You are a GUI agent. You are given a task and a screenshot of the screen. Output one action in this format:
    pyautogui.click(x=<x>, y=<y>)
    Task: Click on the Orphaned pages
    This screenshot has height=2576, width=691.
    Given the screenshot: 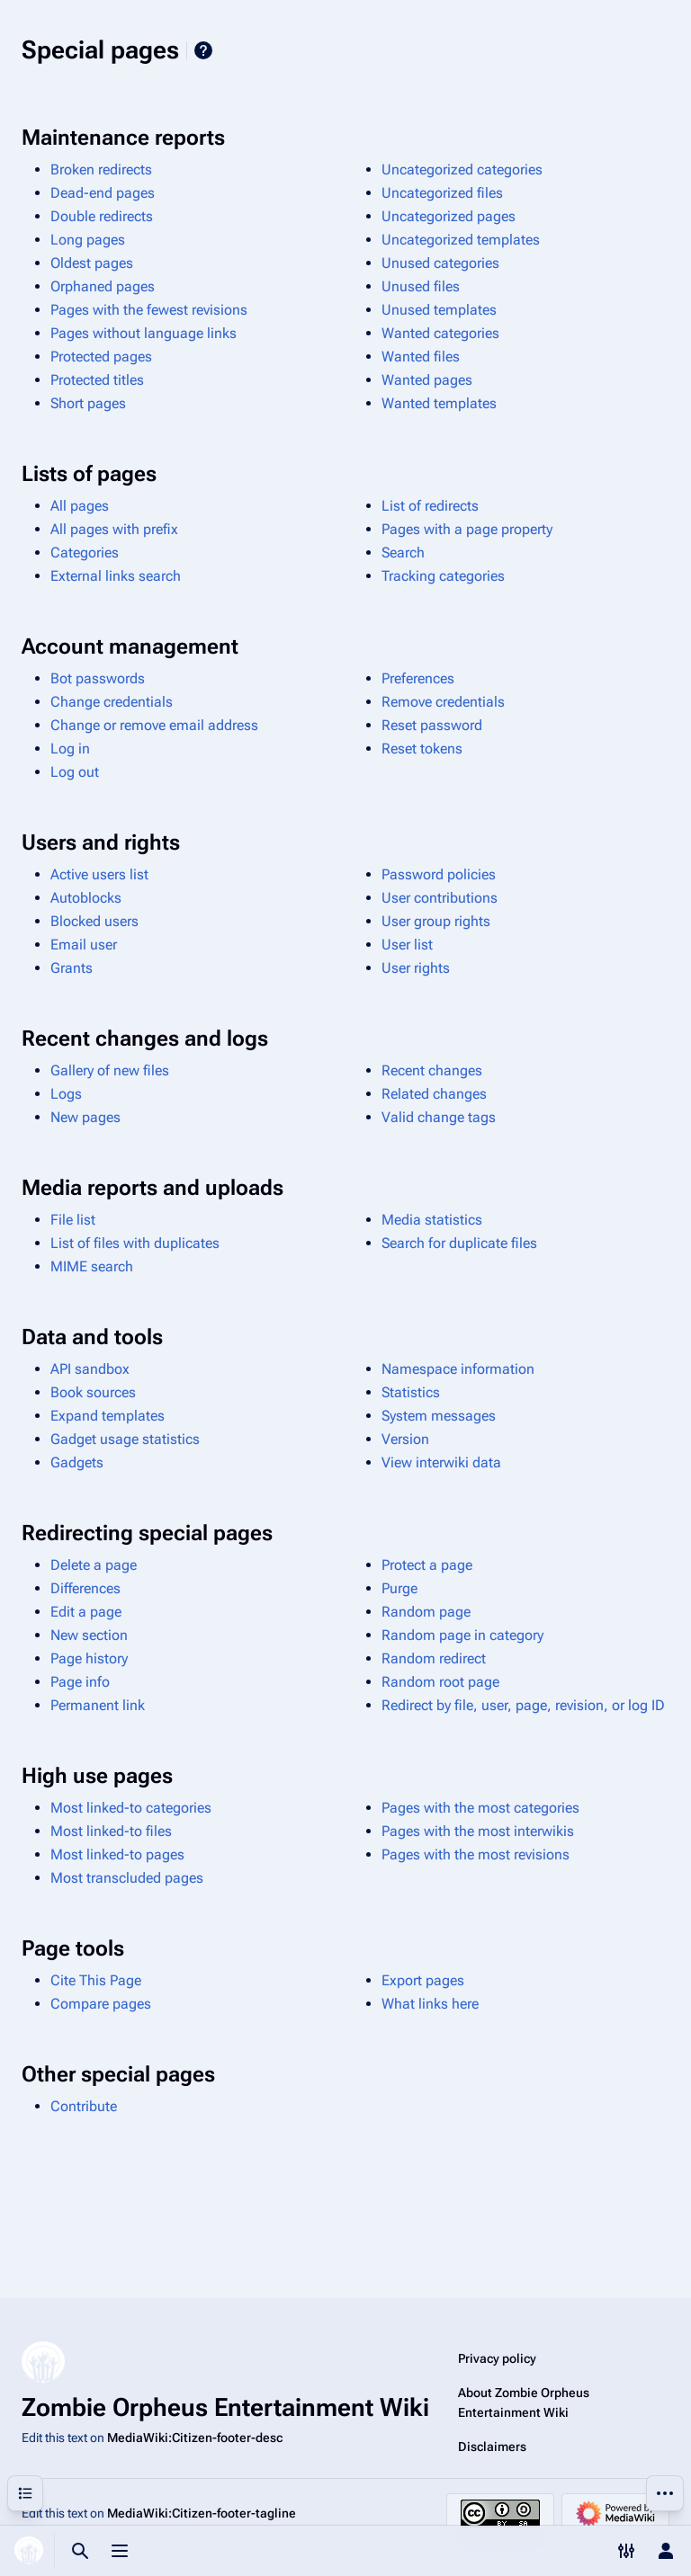 What is the action you would take?
    pyautogui.click(x=102, y=286)
    